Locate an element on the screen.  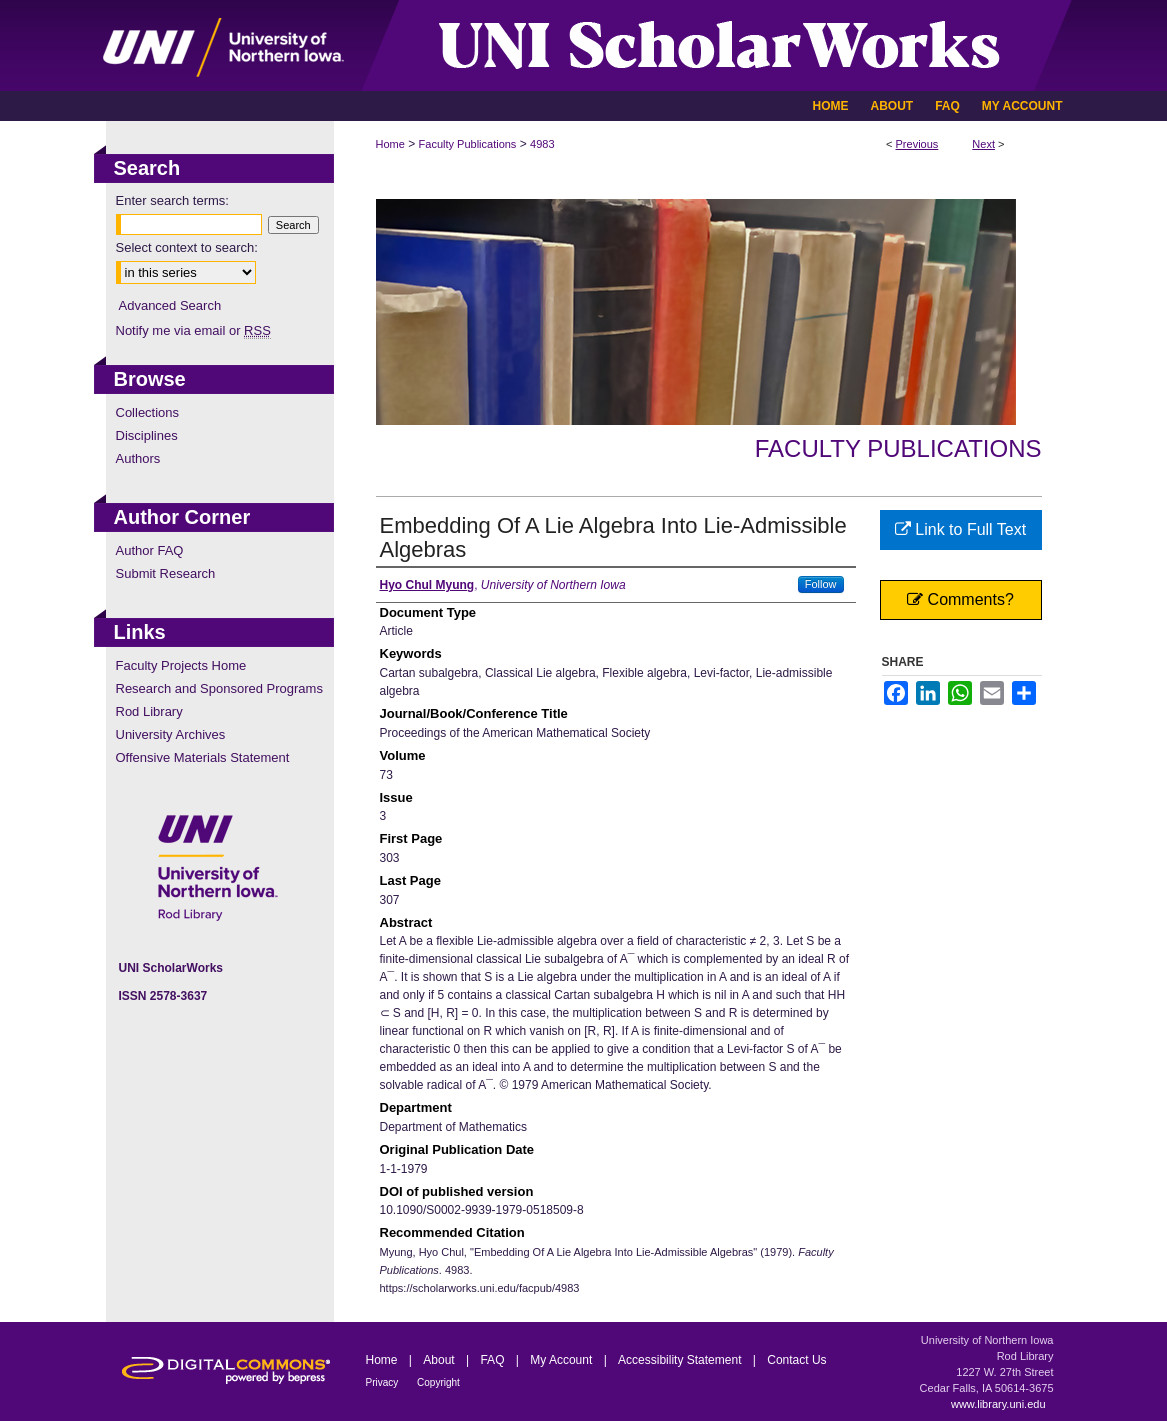
Home is located at coordinates (390, 144).